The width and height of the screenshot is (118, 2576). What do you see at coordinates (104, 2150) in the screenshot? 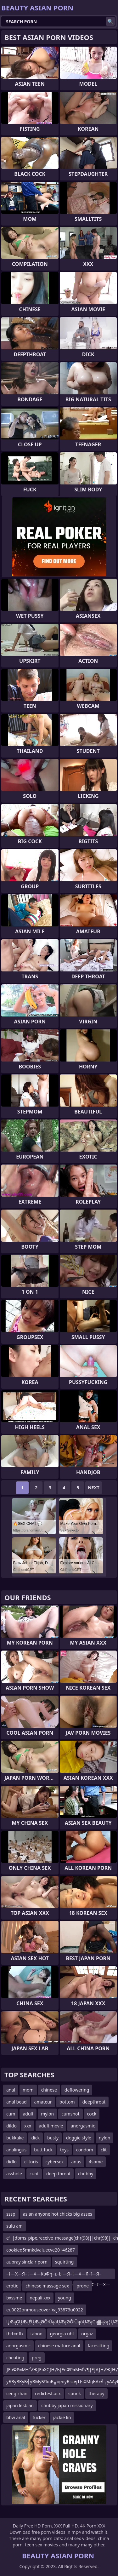
I see `clit` at bounding box center [104, 2150].